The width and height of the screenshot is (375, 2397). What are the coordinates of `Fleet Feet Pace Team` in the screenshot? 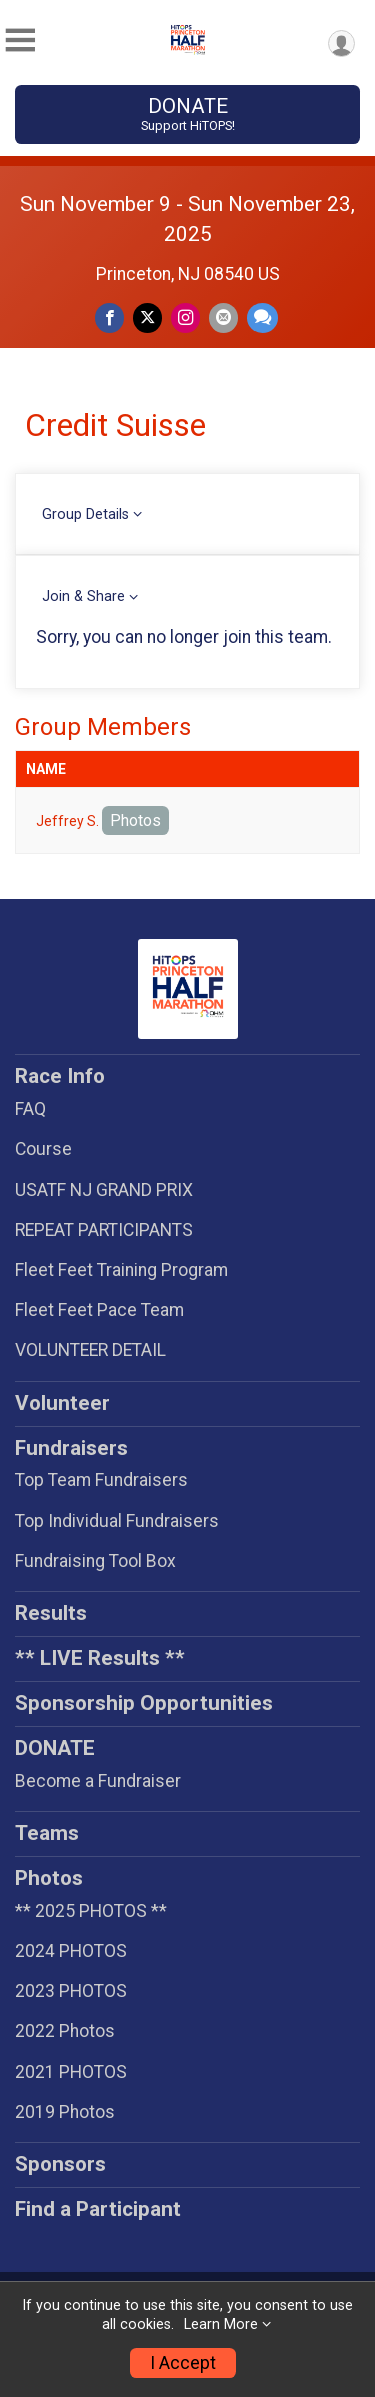 It's located at (99, 1310).